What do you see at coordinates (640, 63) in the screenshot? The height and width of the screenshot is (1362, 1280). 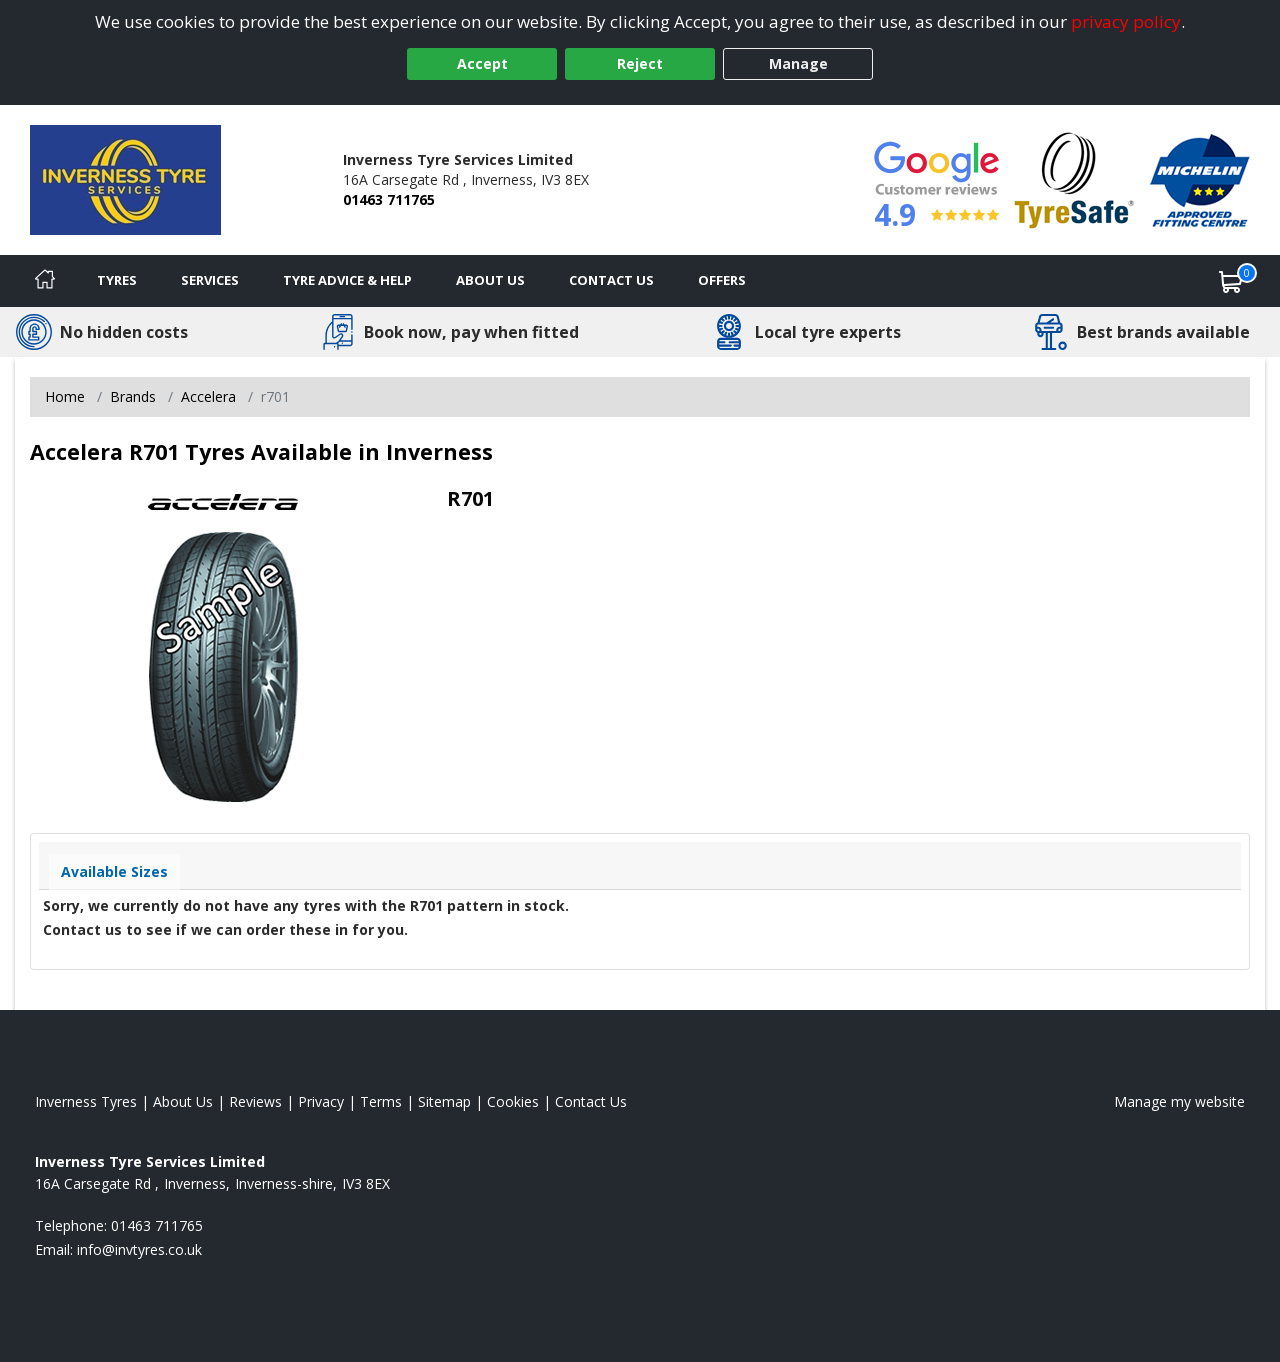 I see `Reject` at bounding box center [640, 63].